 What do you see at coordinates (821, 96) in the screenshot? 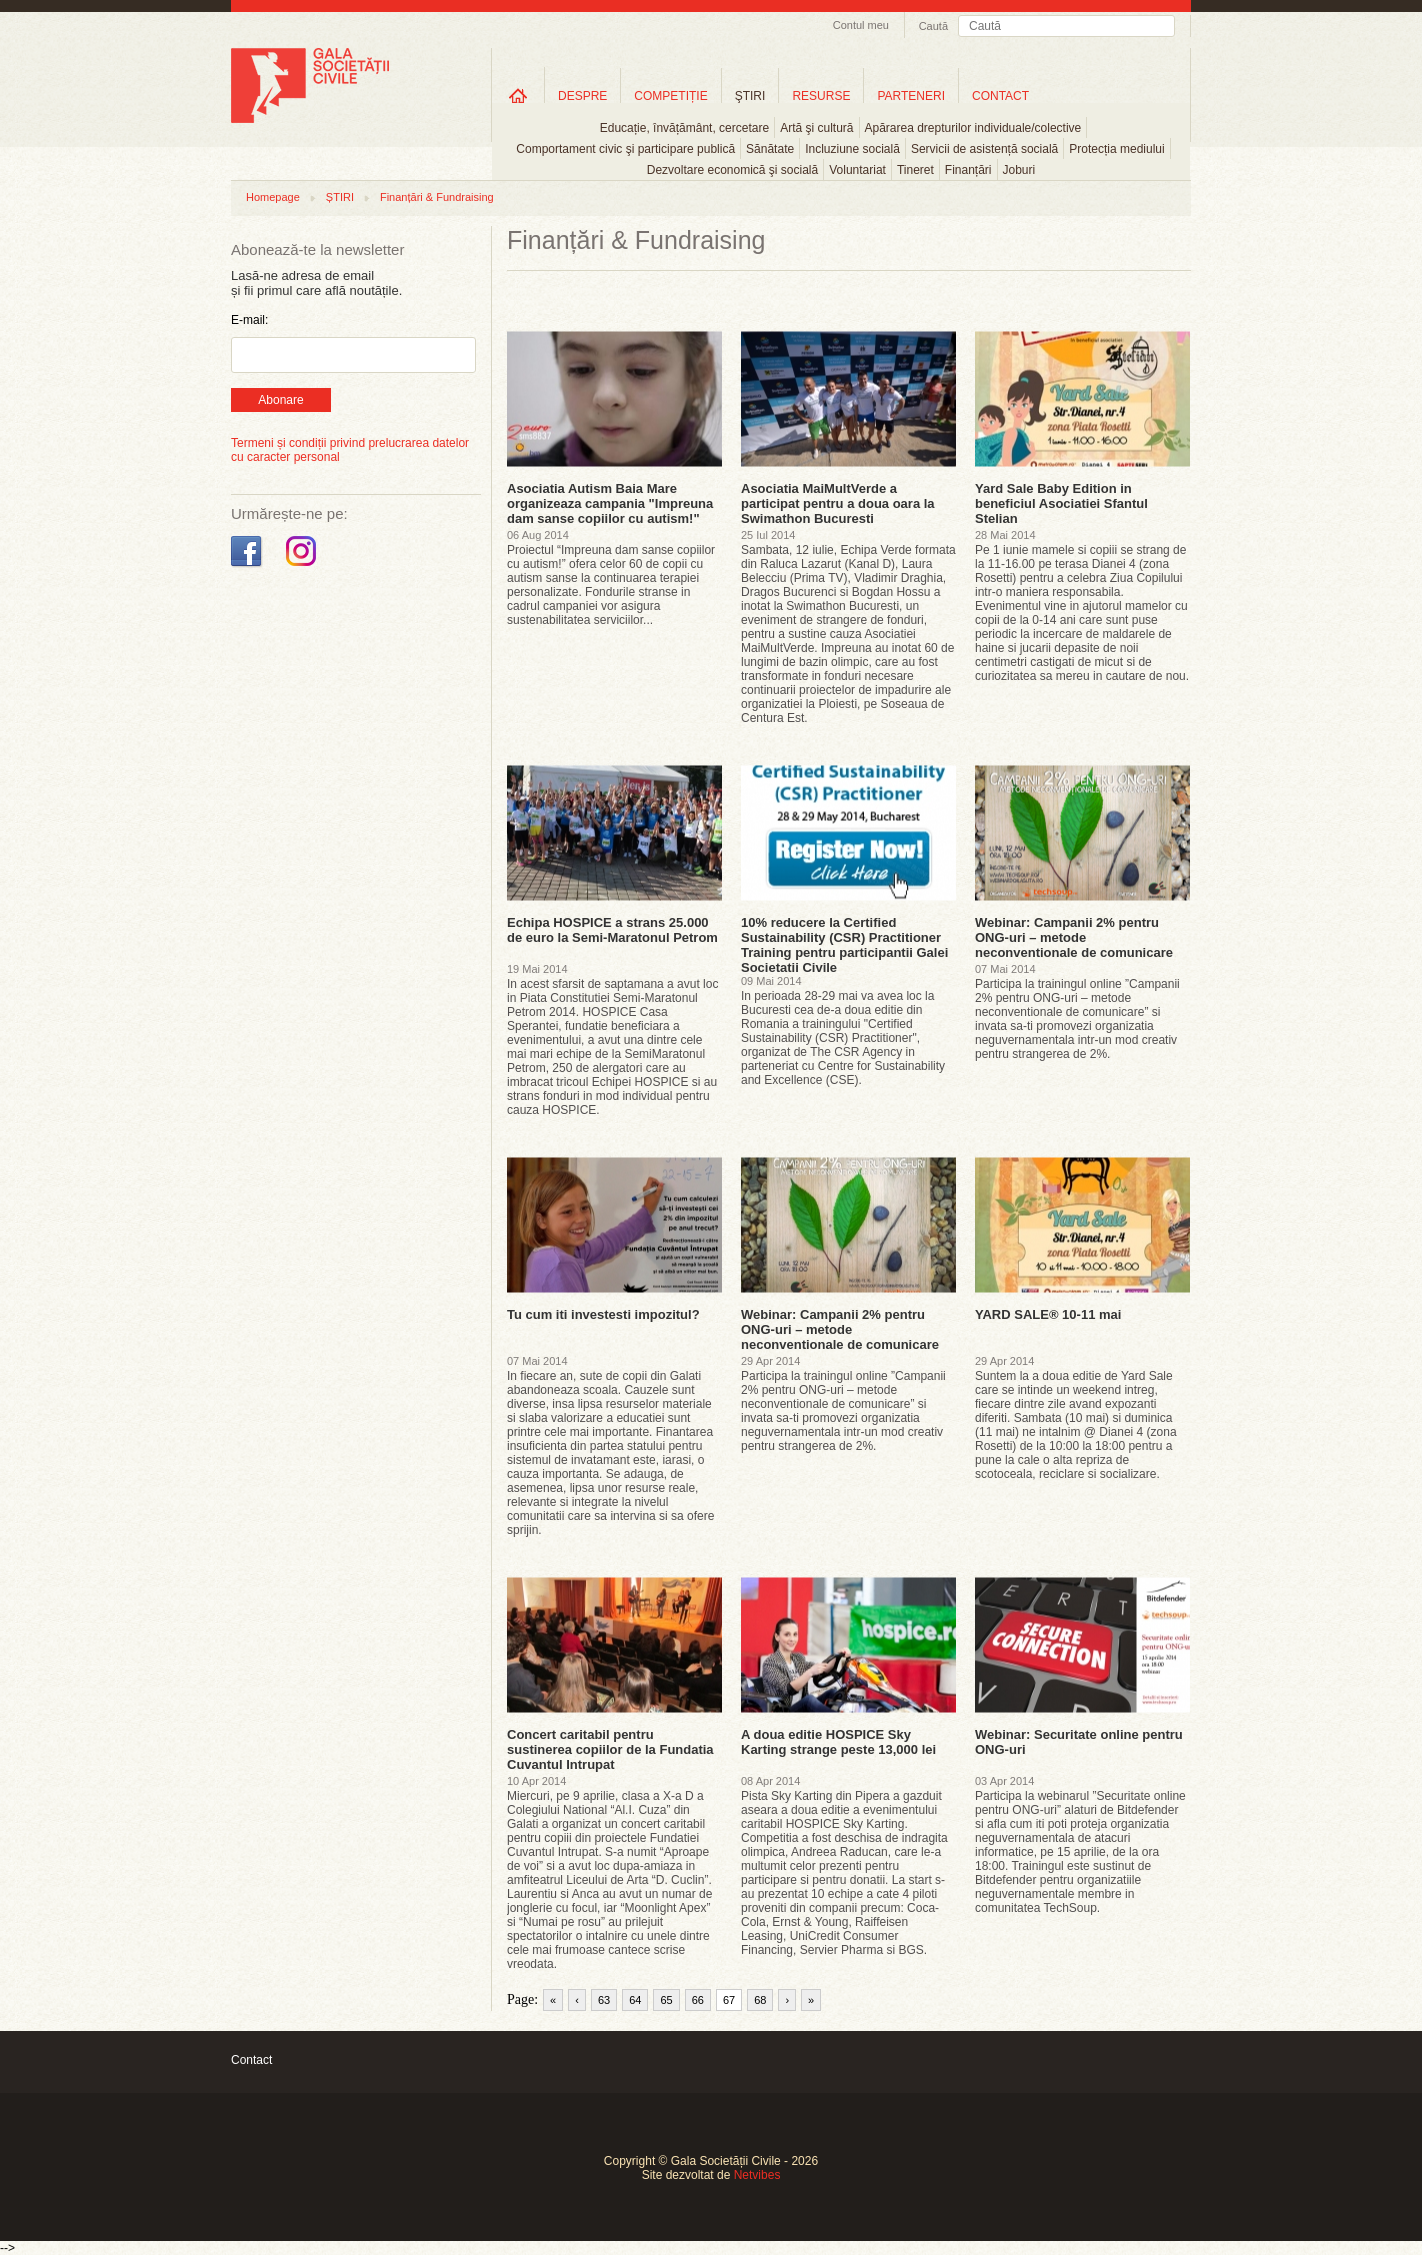
I see `RESURSE` at bounding box center [821, 96].